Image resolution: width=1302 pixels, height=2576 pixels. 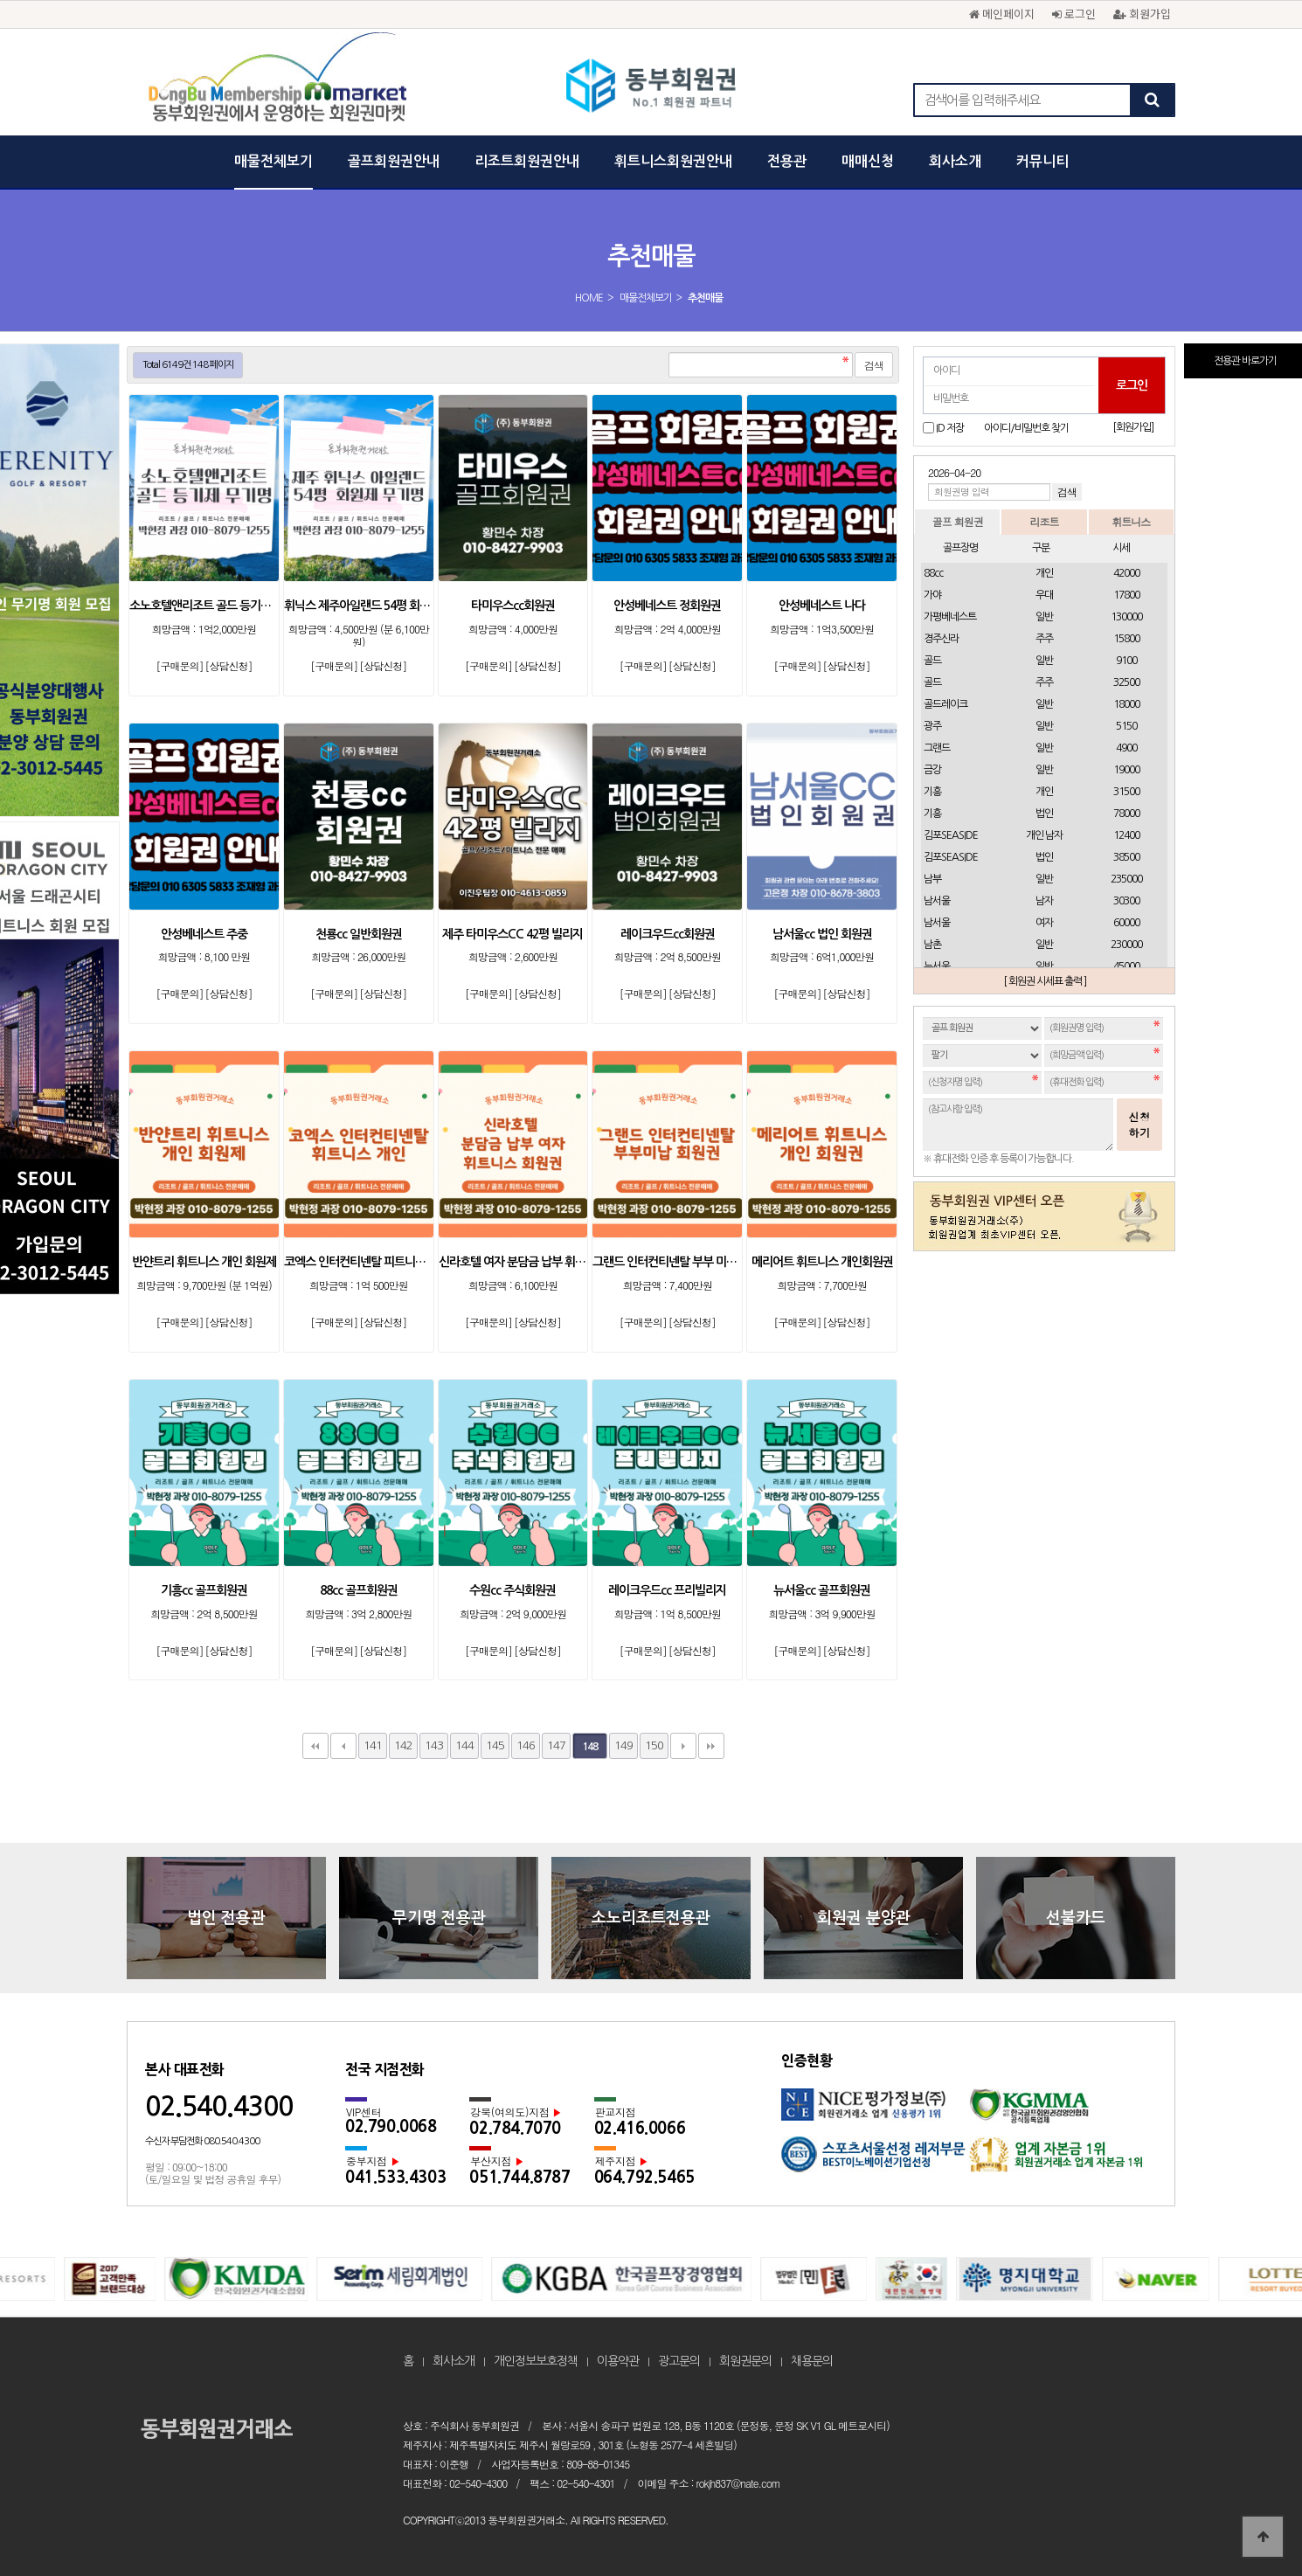 I want to click on 그랜드, so click(x=937, y=748).